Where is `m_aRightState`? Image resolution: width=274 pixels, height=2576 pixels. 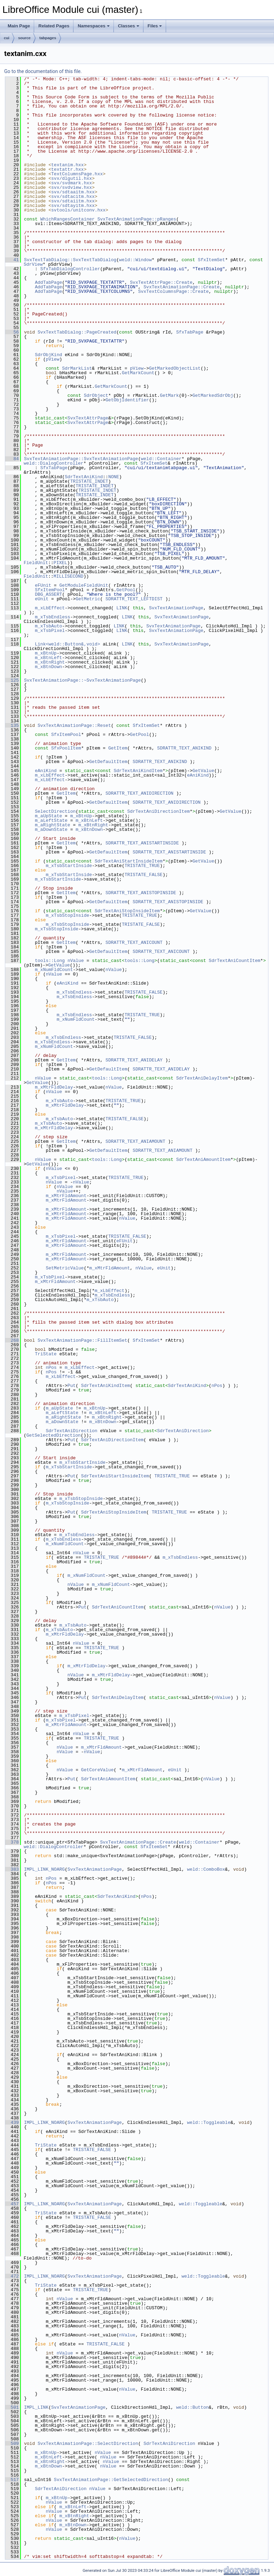
m_aRightState is located at coordinates (52, 825).